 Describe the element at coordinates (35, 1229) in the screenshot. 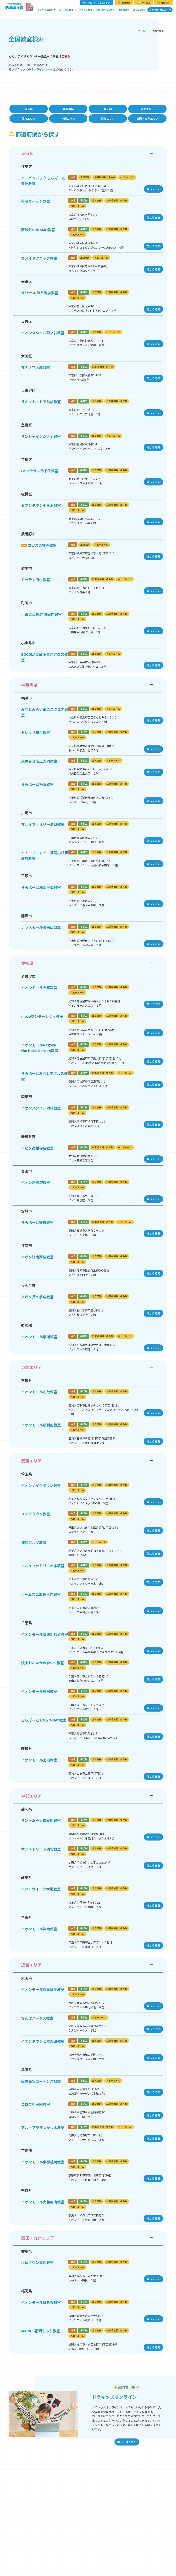

I see `イオン高橋店教室` at that location.